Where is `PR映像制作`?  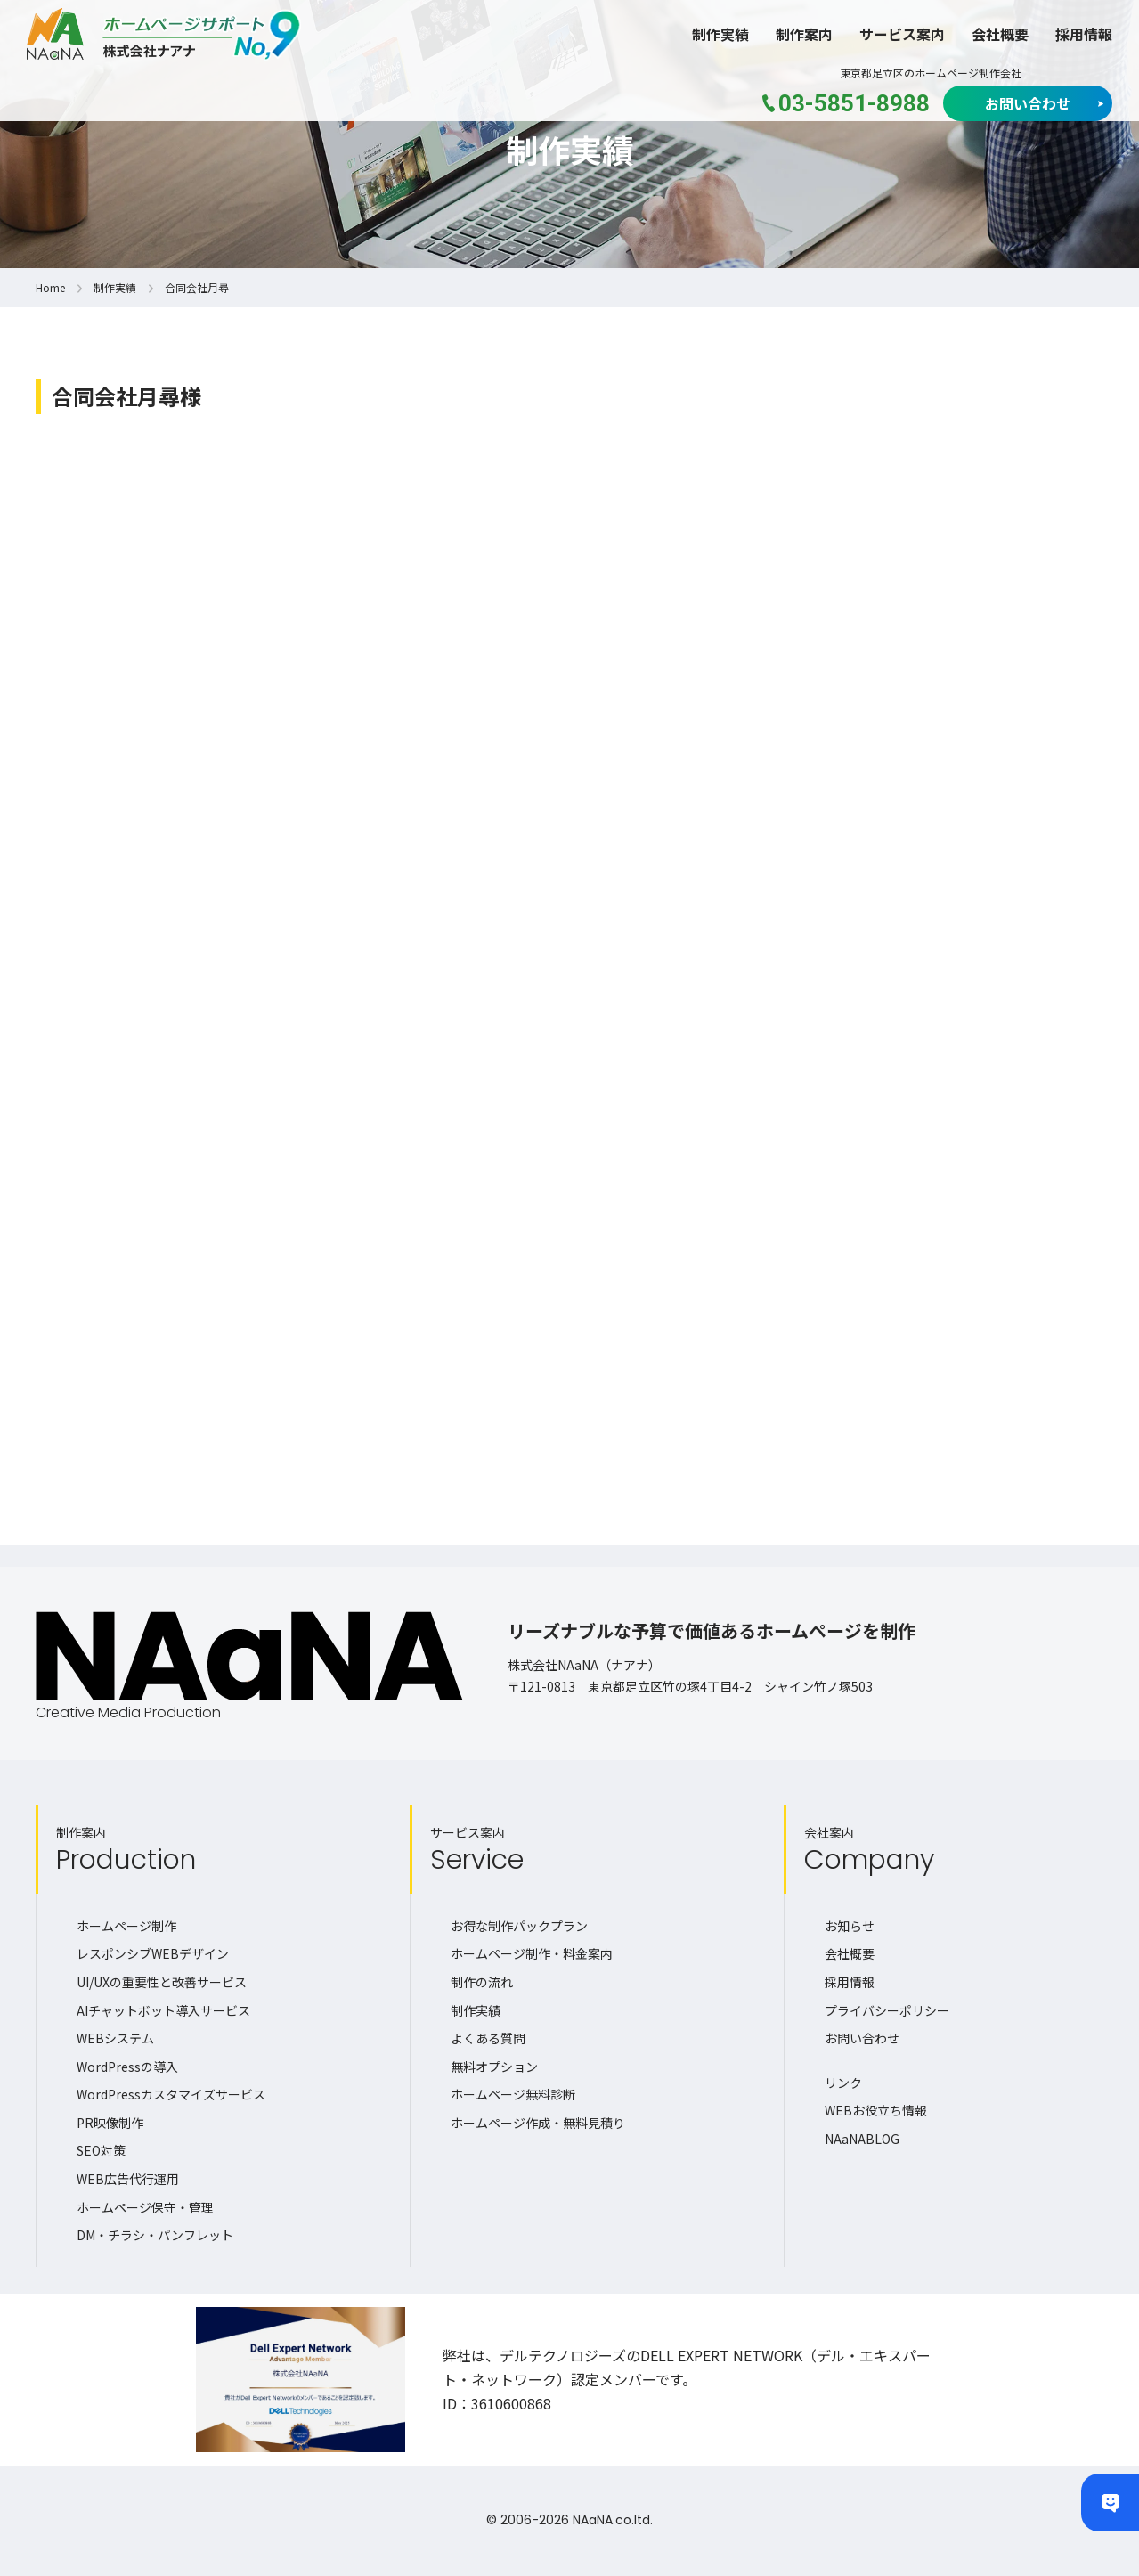 PR映像制作 is located at coordinates (110, 2123).